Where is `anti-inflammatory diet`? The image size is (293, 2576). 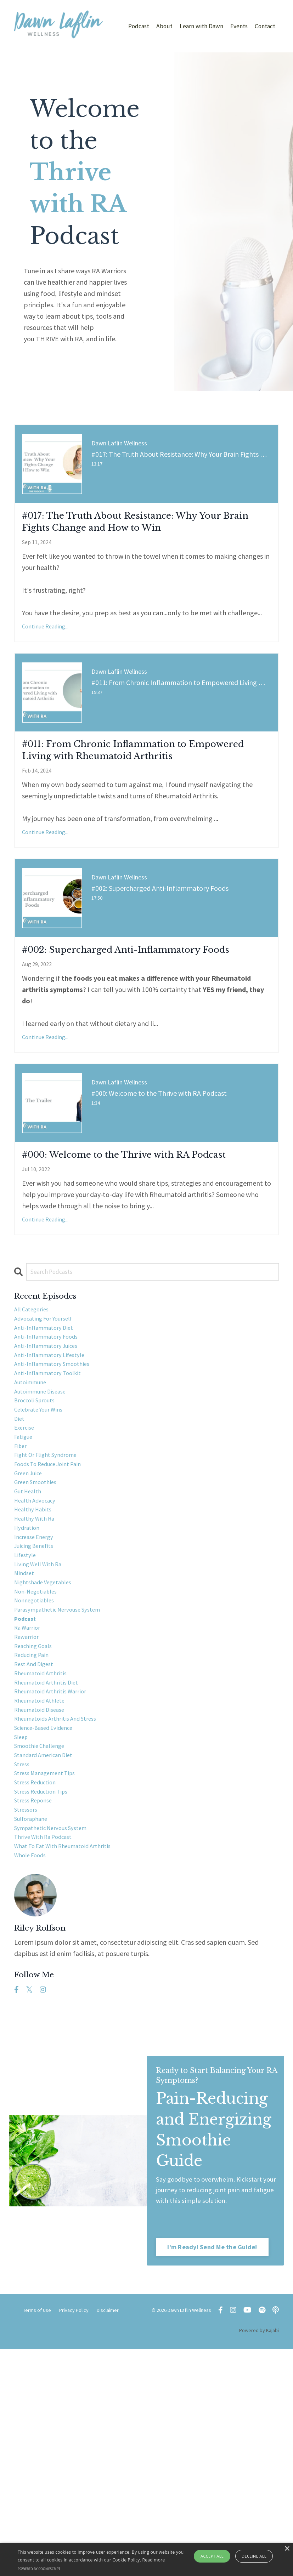
anti-inflammatory diet is located at coordinates (49, 1441).